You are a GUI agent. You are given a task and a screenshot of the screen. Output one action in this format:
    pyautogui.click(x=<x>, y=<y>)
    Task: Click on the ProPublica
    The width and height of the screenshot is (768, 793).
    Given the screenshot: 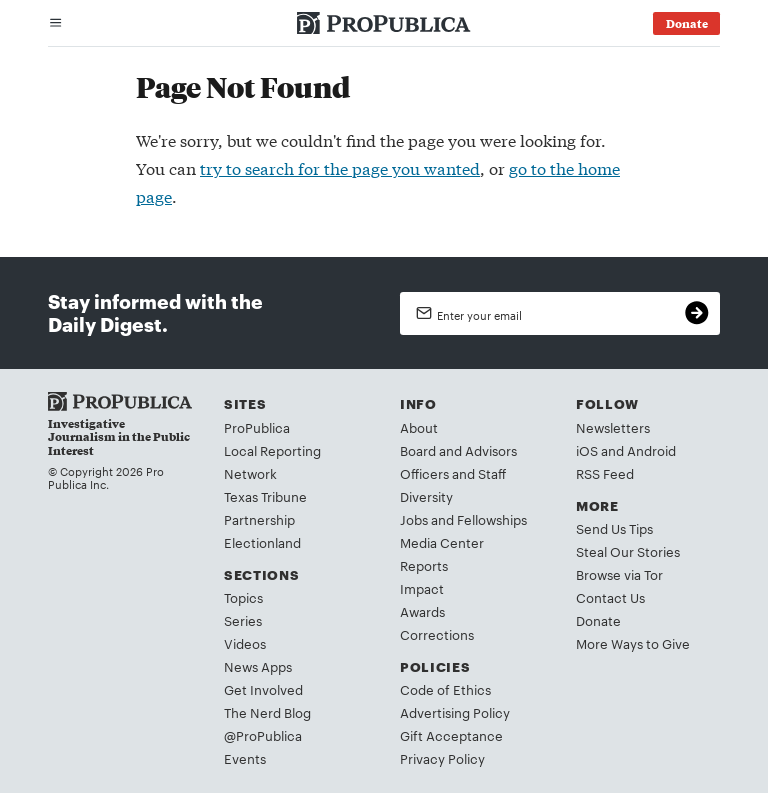 What is the action you would take?
    pyautogui.click(x=257, y=427)
    